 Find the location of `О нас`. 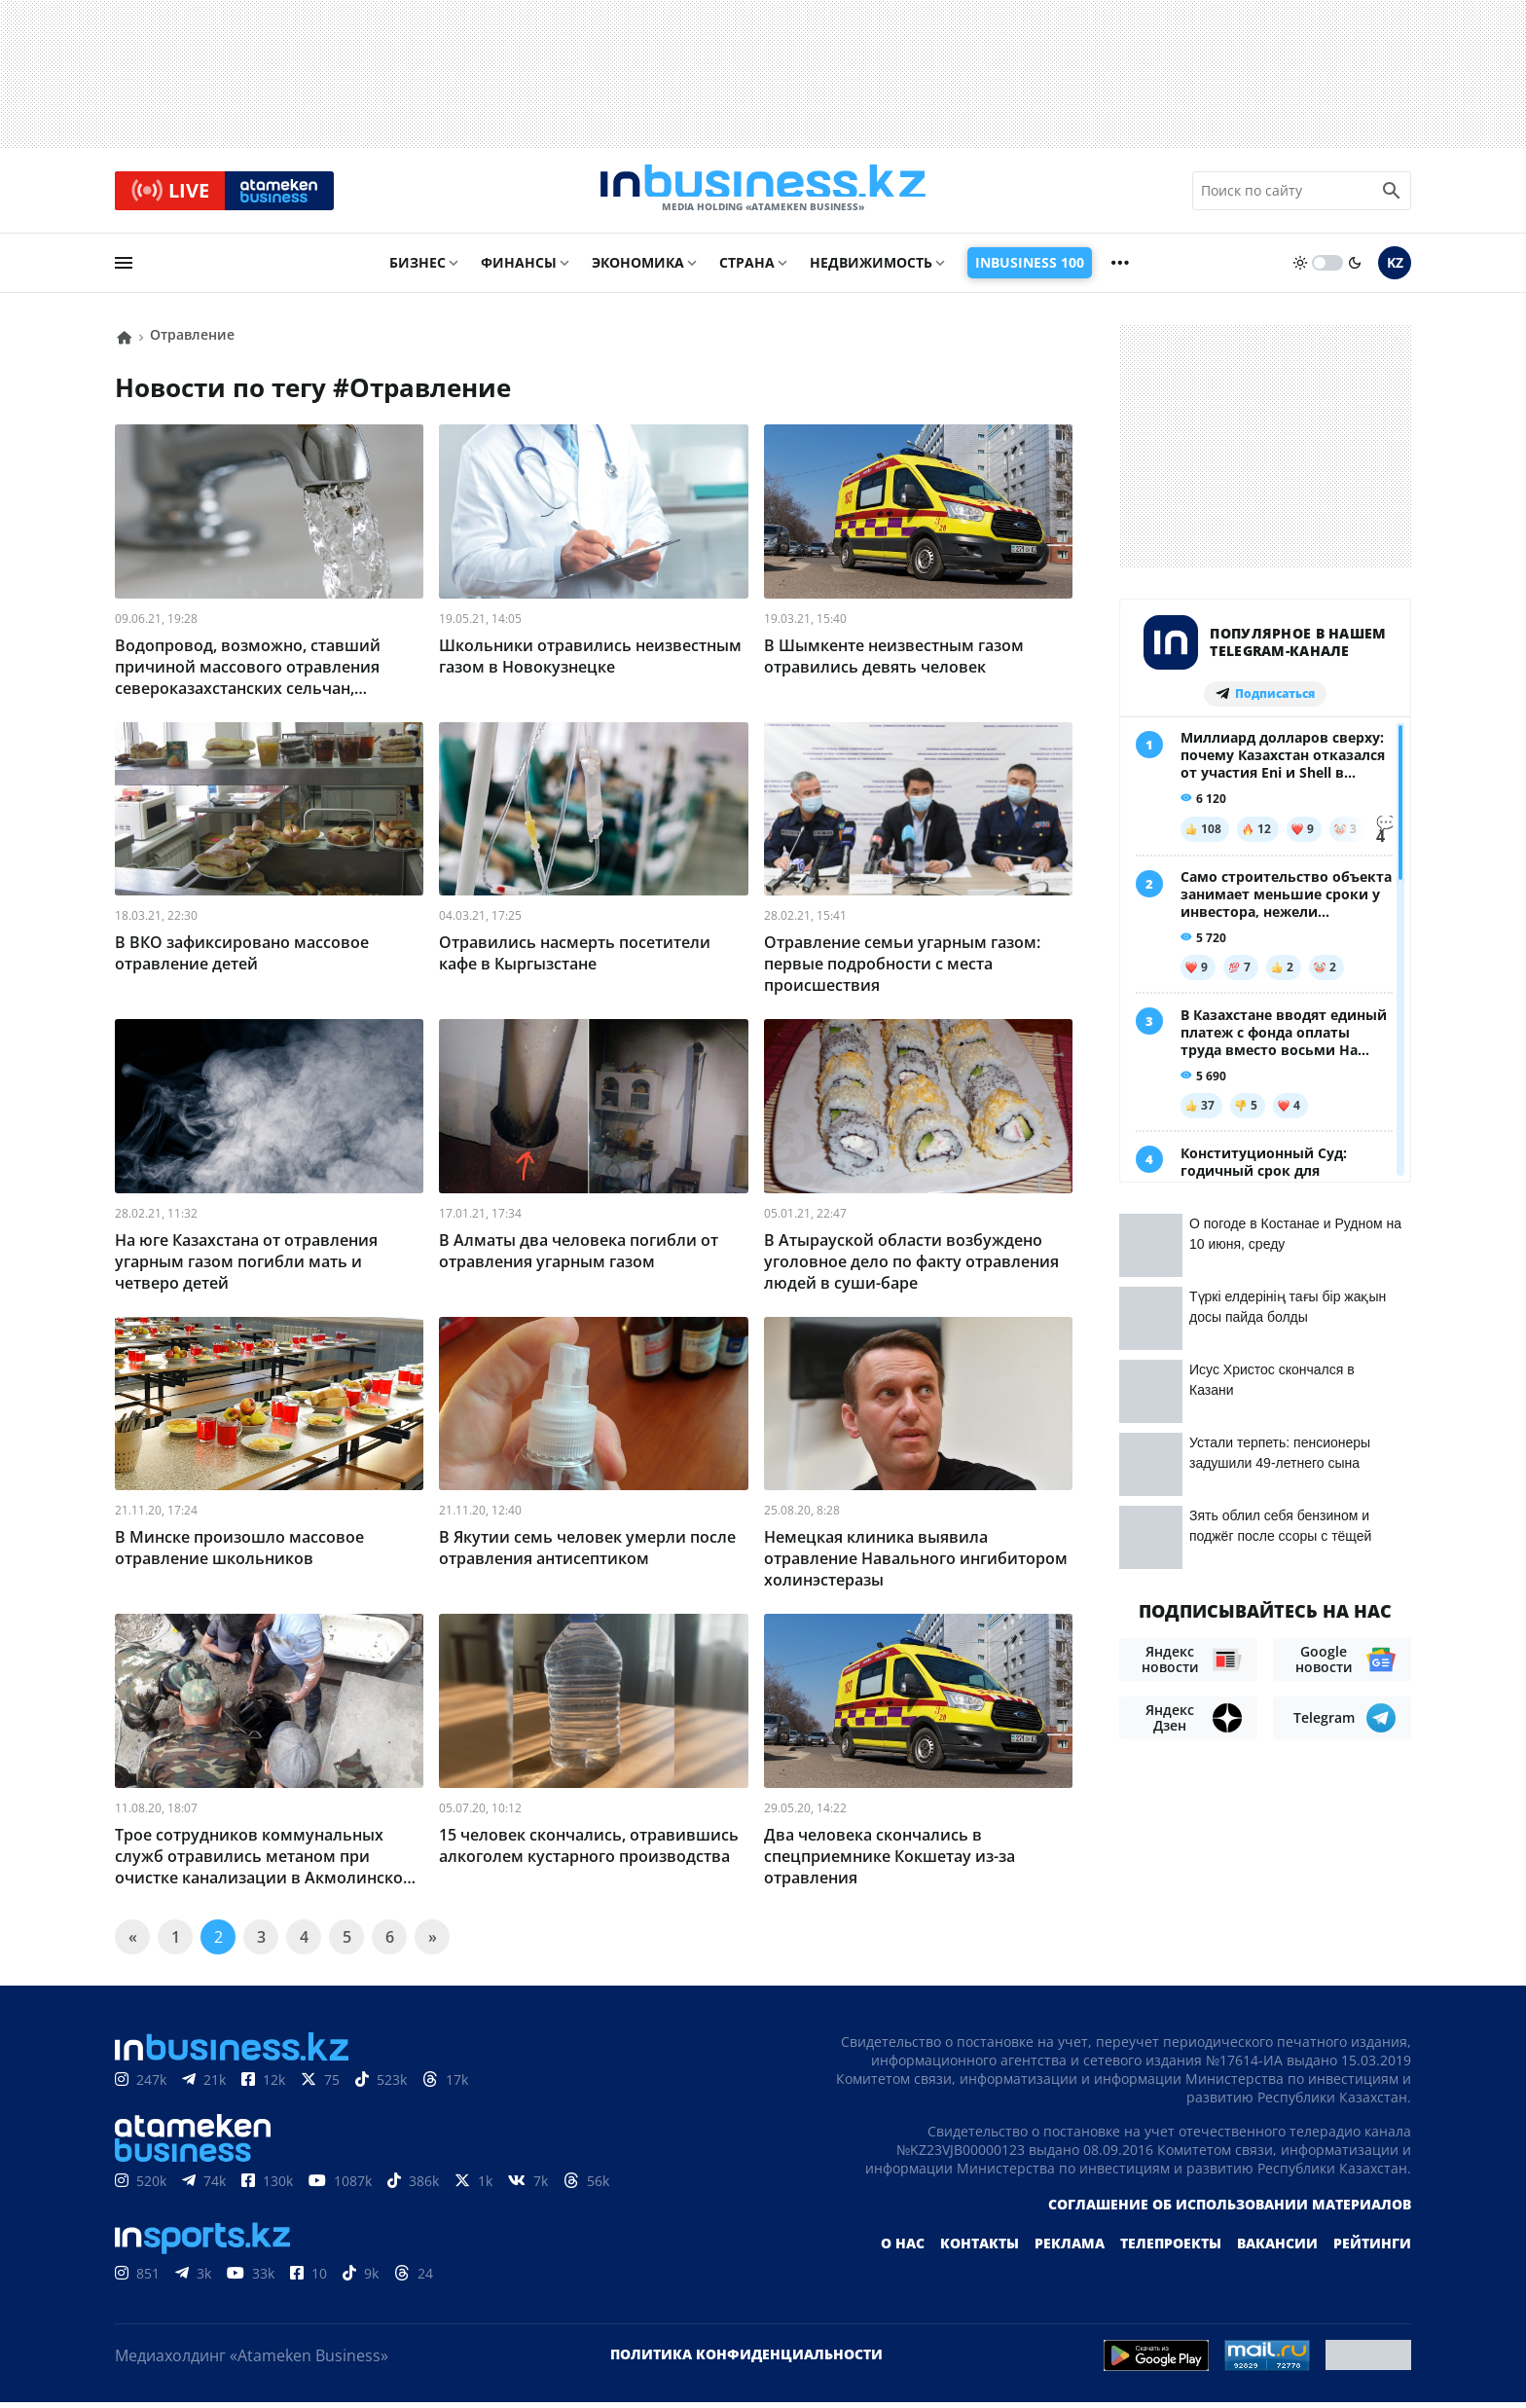

О нас is located at coordinates (903, 2249).